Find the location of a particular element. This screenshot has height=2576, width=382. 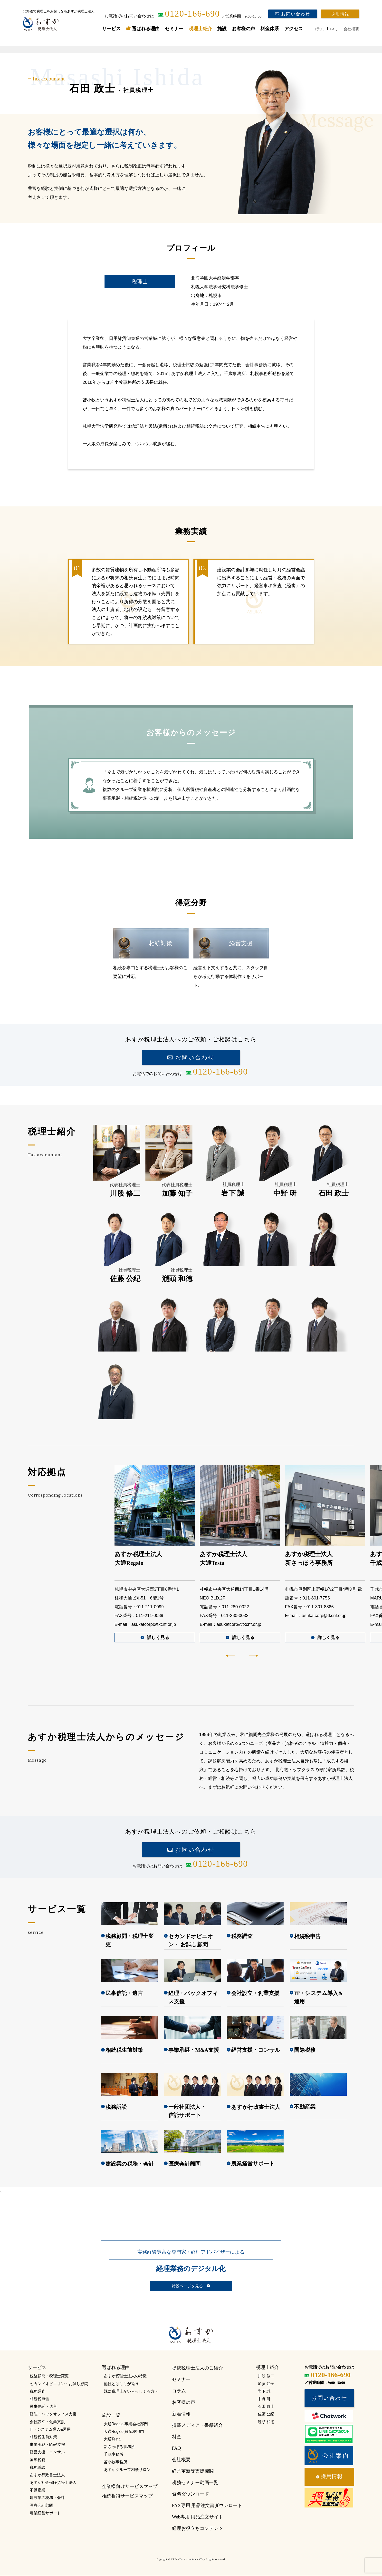

新さっぽろ事務所 is located at coordinates (119, 2447).